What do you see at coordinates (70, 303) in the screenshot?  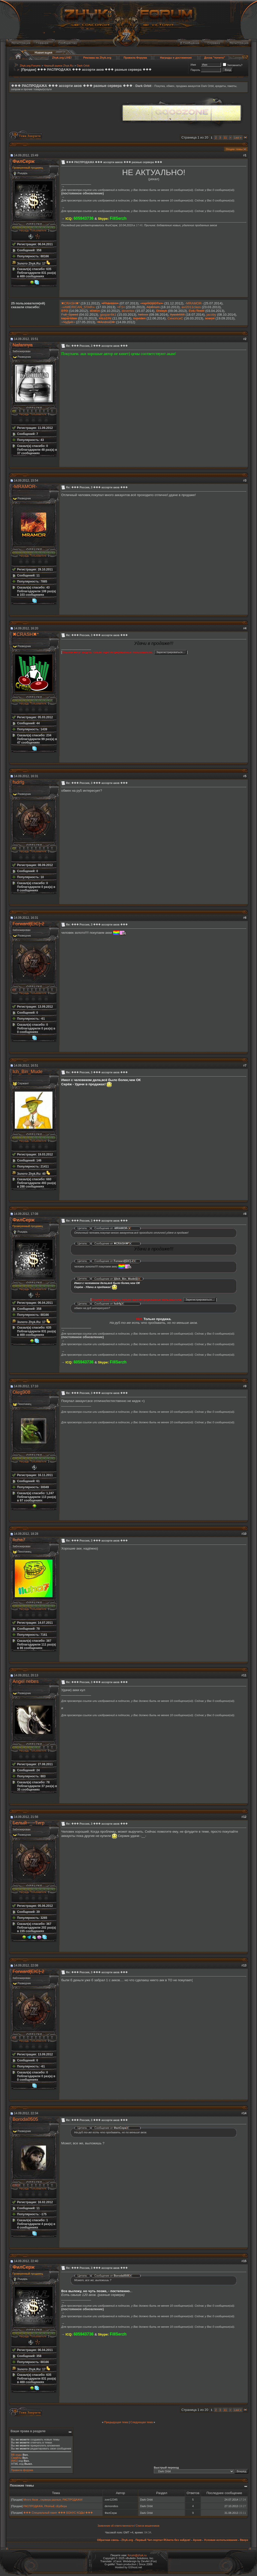 I see `✖CRASH✖*` at bounding box center [70, 303].